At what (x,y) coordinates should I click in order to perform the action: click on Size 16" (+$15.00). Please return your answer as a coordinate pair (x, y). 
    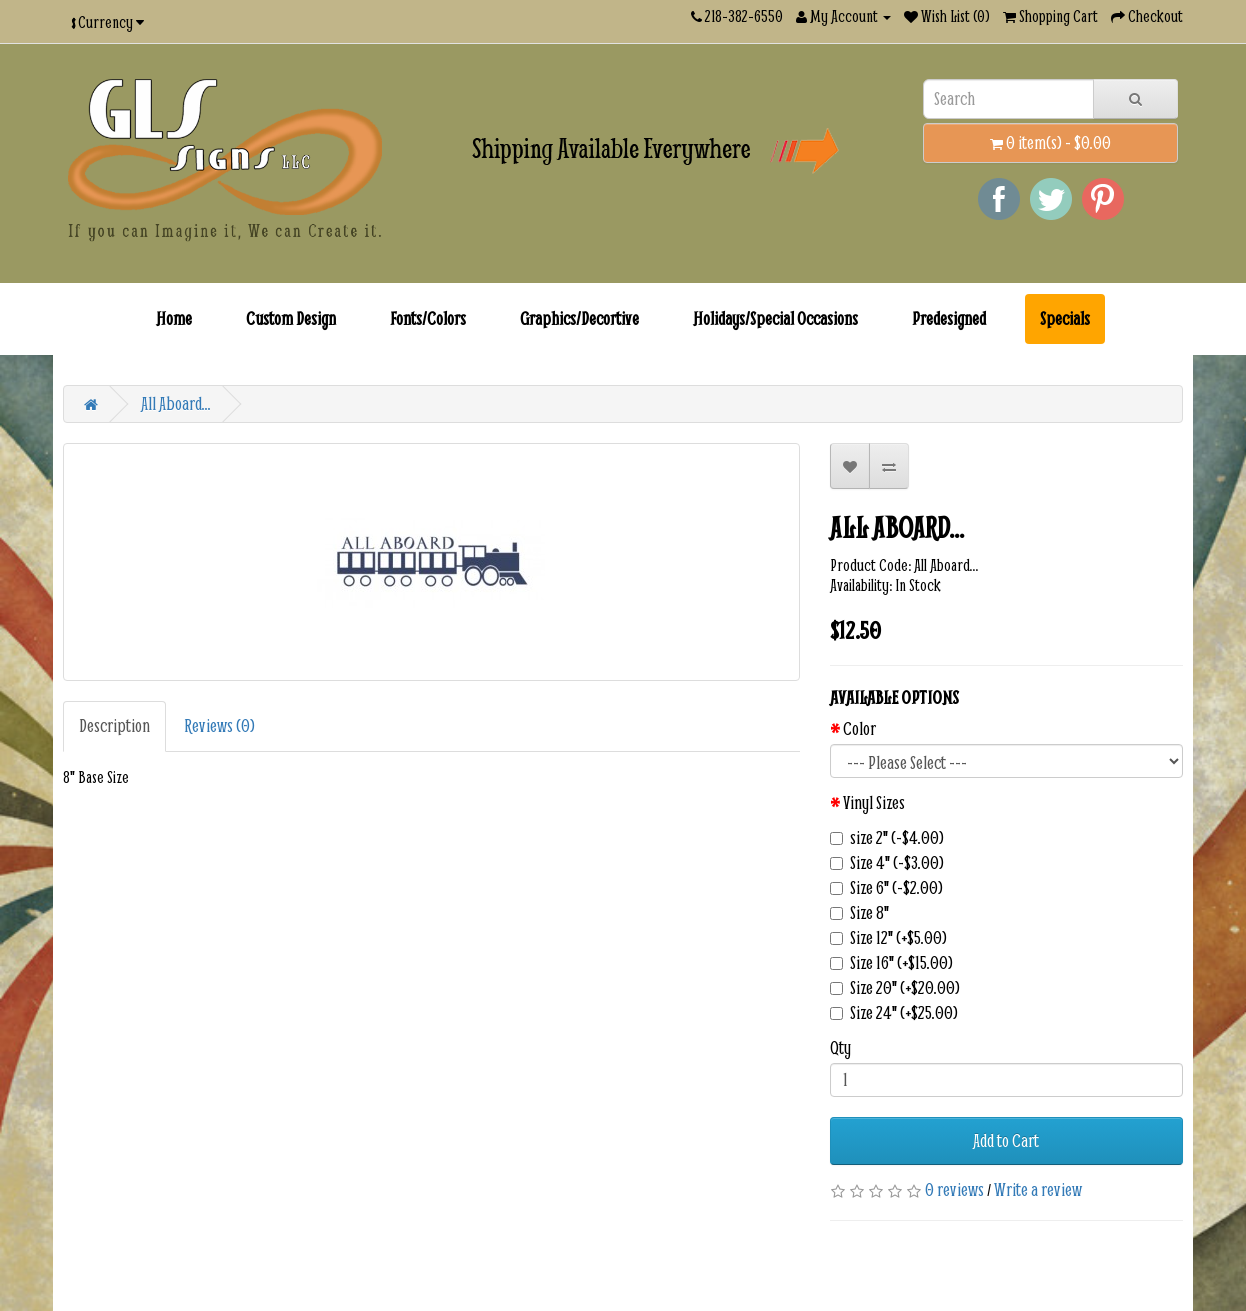
    Looking at the image, I should click on (891, 963).